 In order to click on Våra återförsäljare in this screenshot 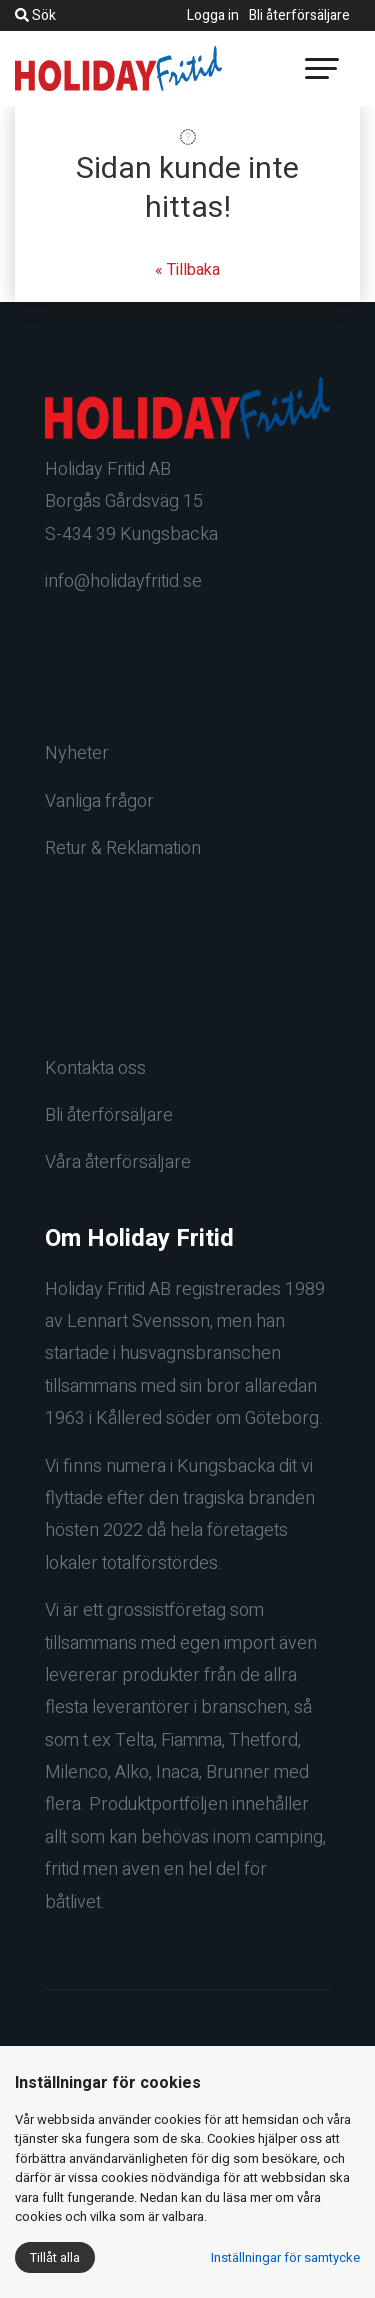, I will do `click(118, 1162)`.